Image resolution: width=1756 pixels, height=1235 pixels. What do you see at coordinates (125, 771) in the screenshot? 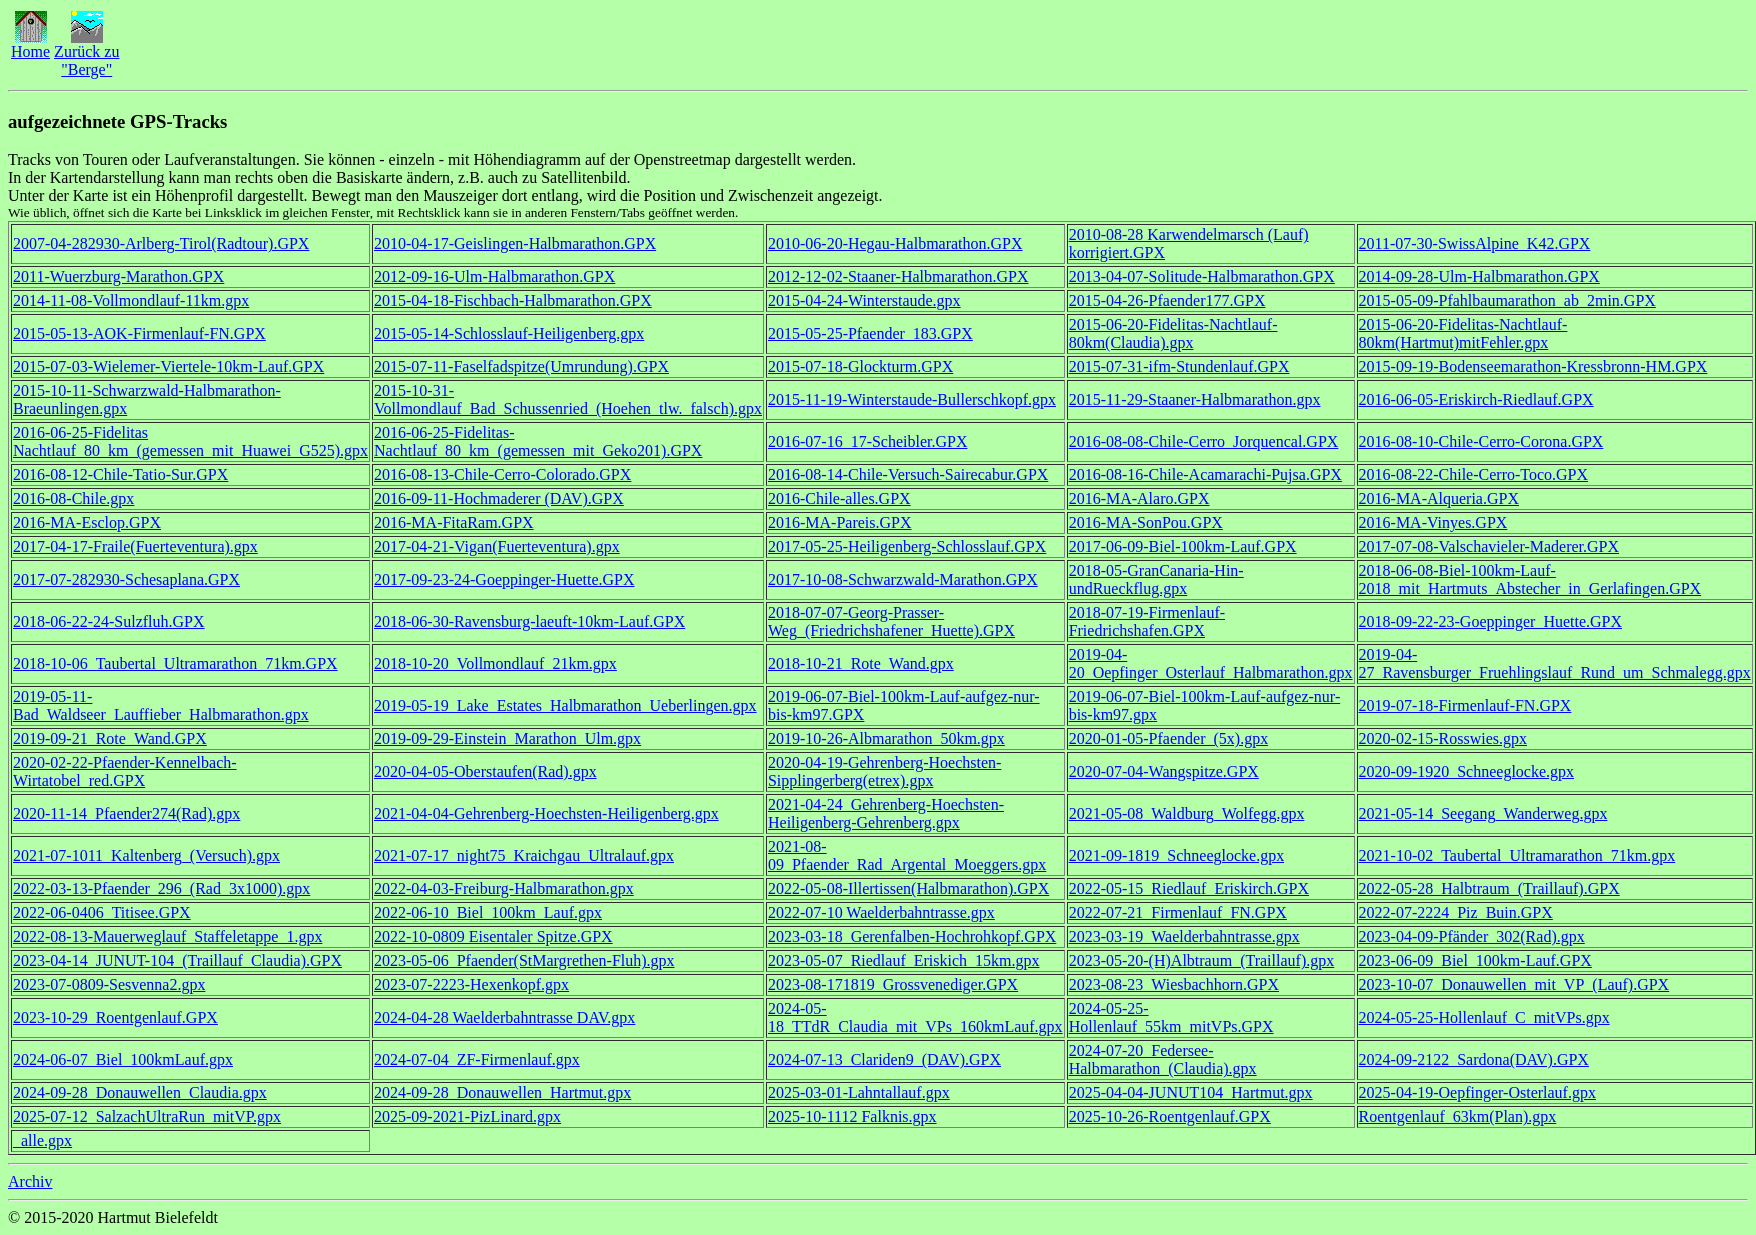
I see `2020-02-22-Pfaender-Kennelbach-Wirtatobel_red.GPX` at bounding box center [125, 771].